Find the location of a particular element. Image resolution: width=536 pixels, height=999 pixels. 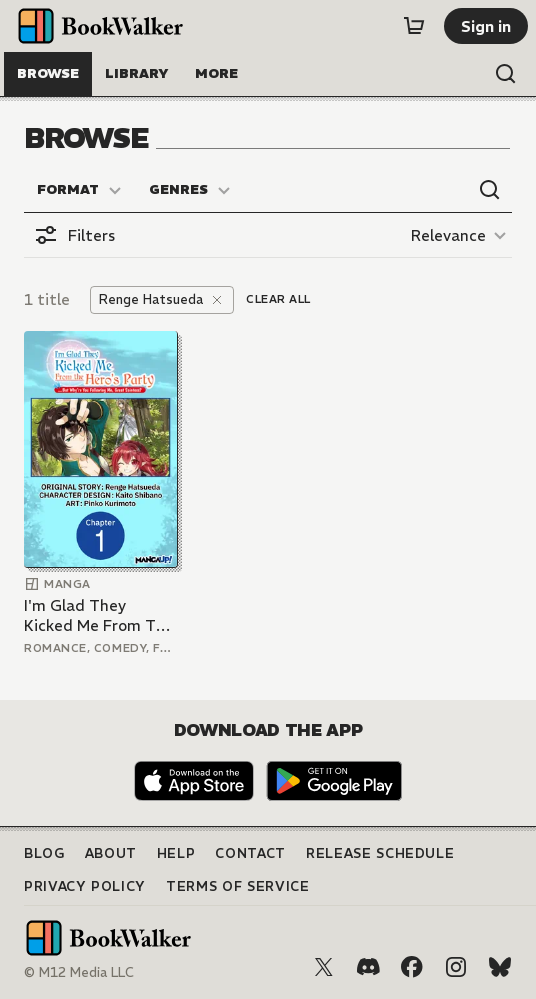

[Format] is located at coordinates (80, 190).